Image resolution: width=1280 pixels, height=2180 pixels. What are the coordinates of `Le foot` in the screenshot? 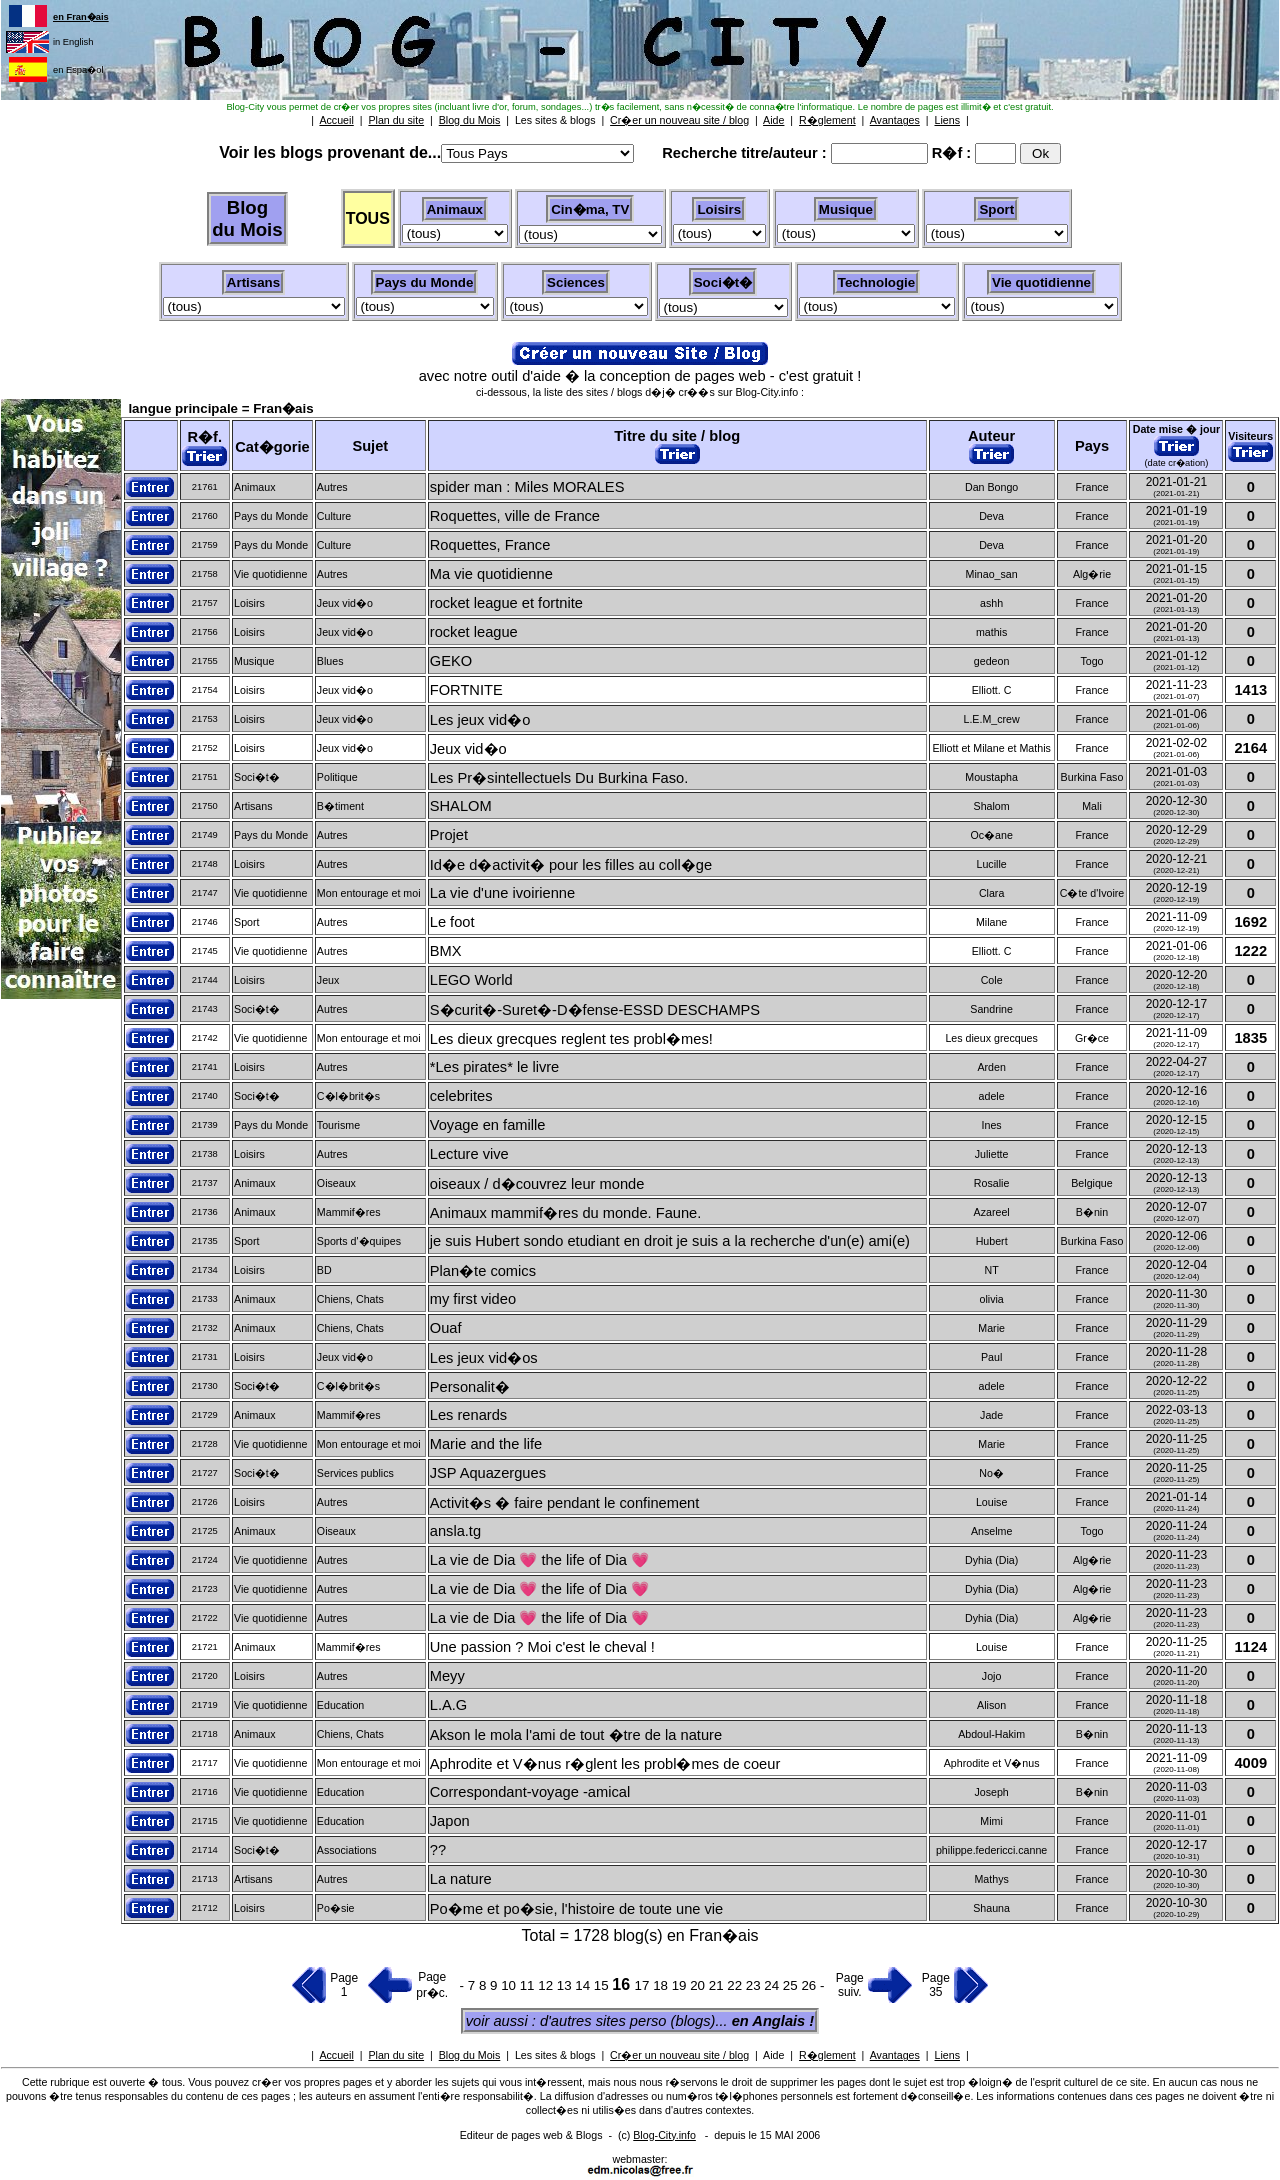 It's located at (452, 922).